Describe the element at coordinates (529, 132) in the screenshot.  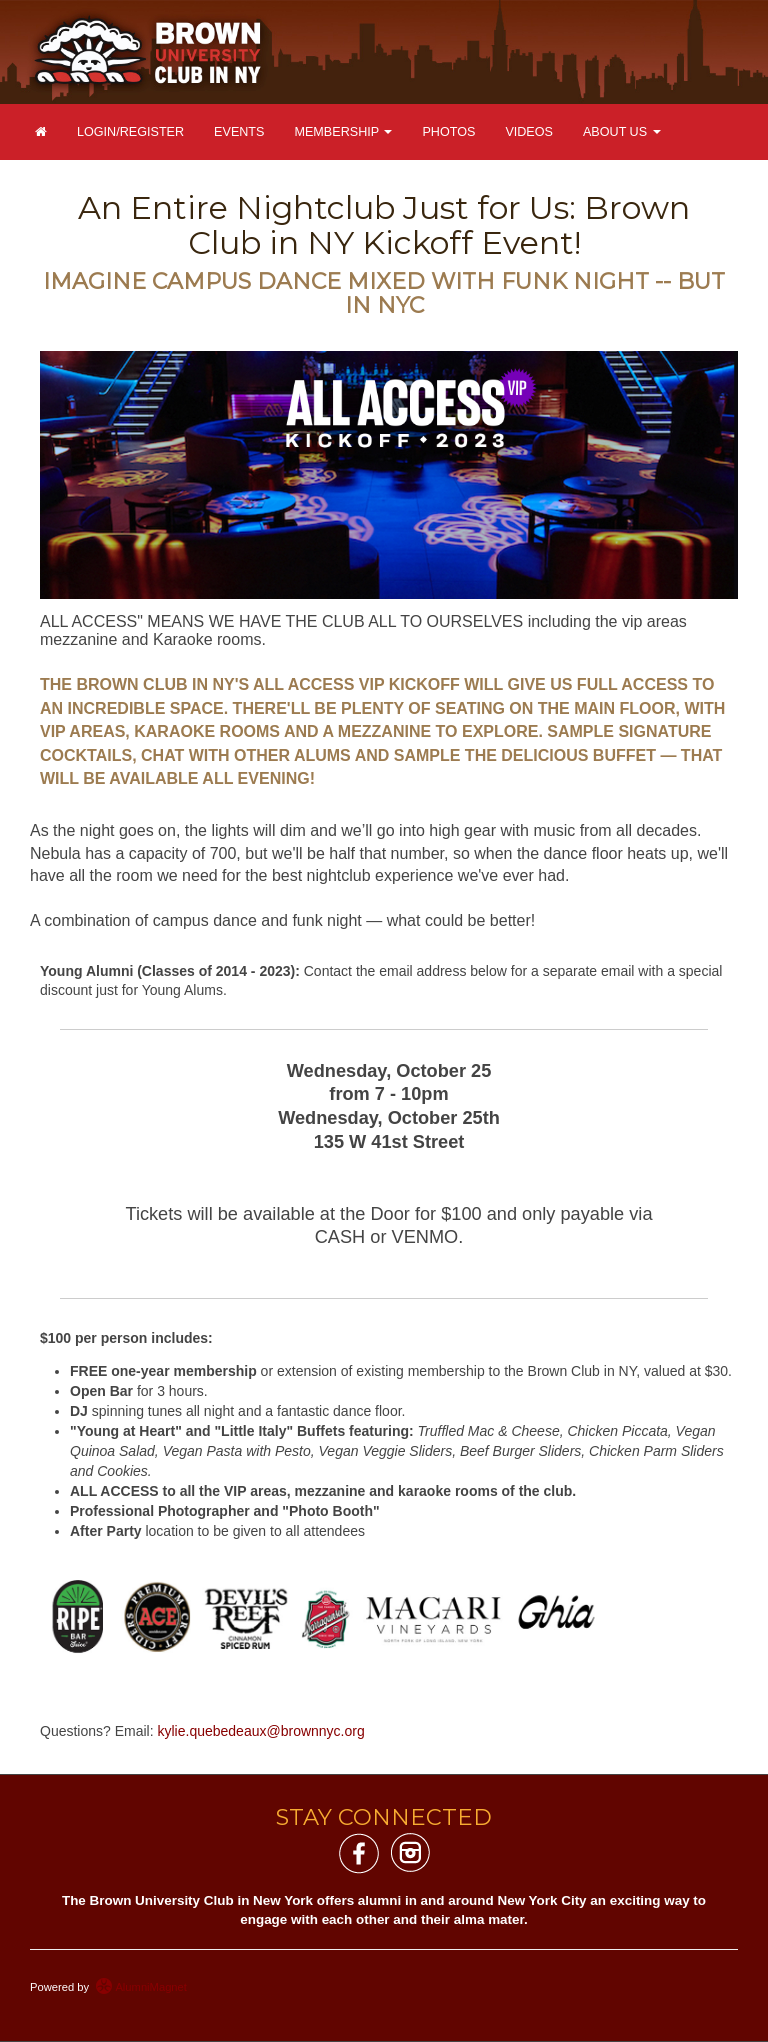
I see `Videos` at that location.